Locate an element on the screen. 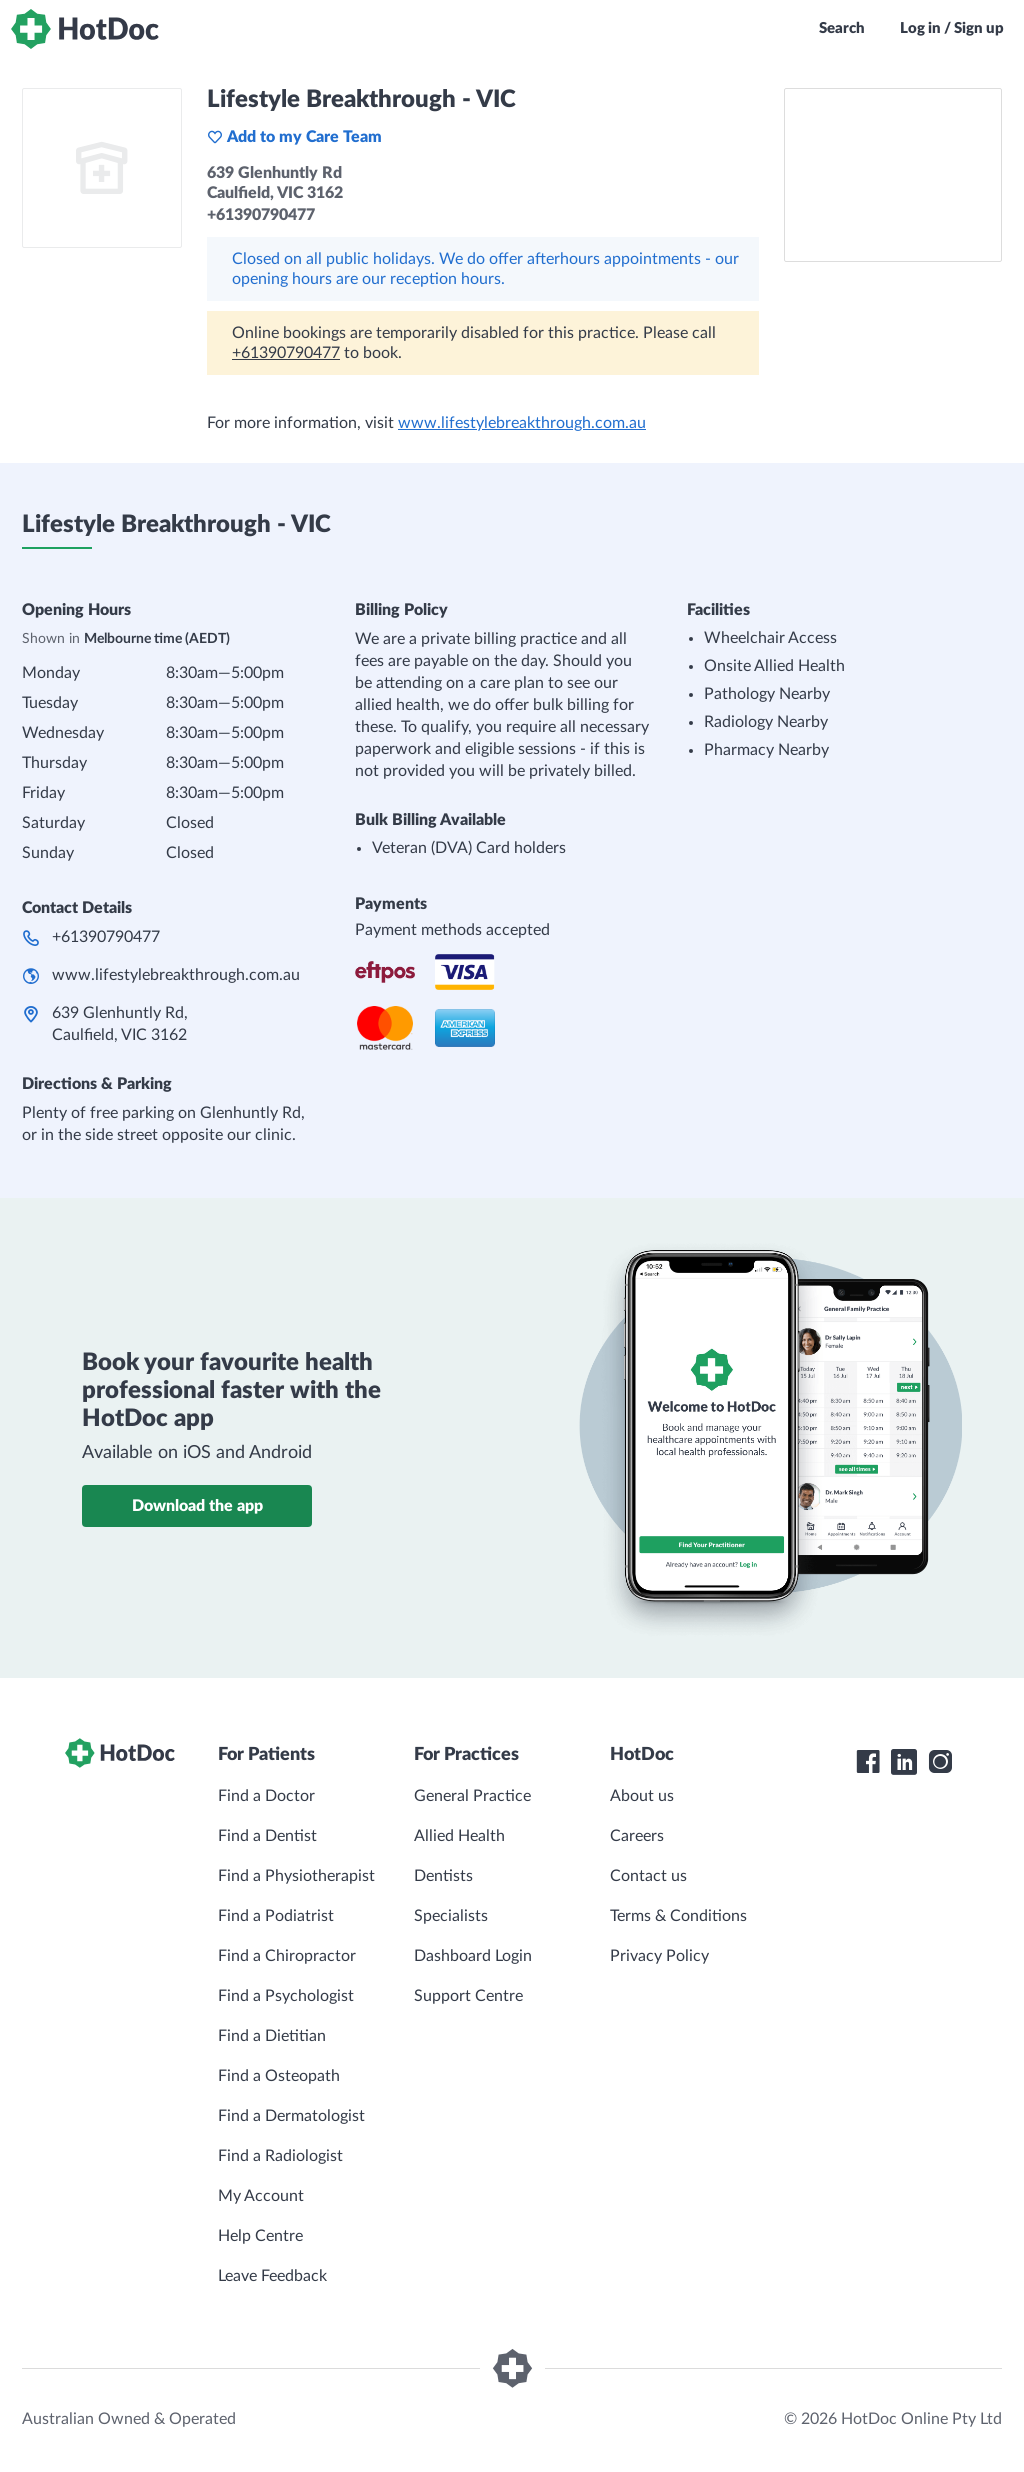  Privacy Policy is located at coordinates (659, 1956).